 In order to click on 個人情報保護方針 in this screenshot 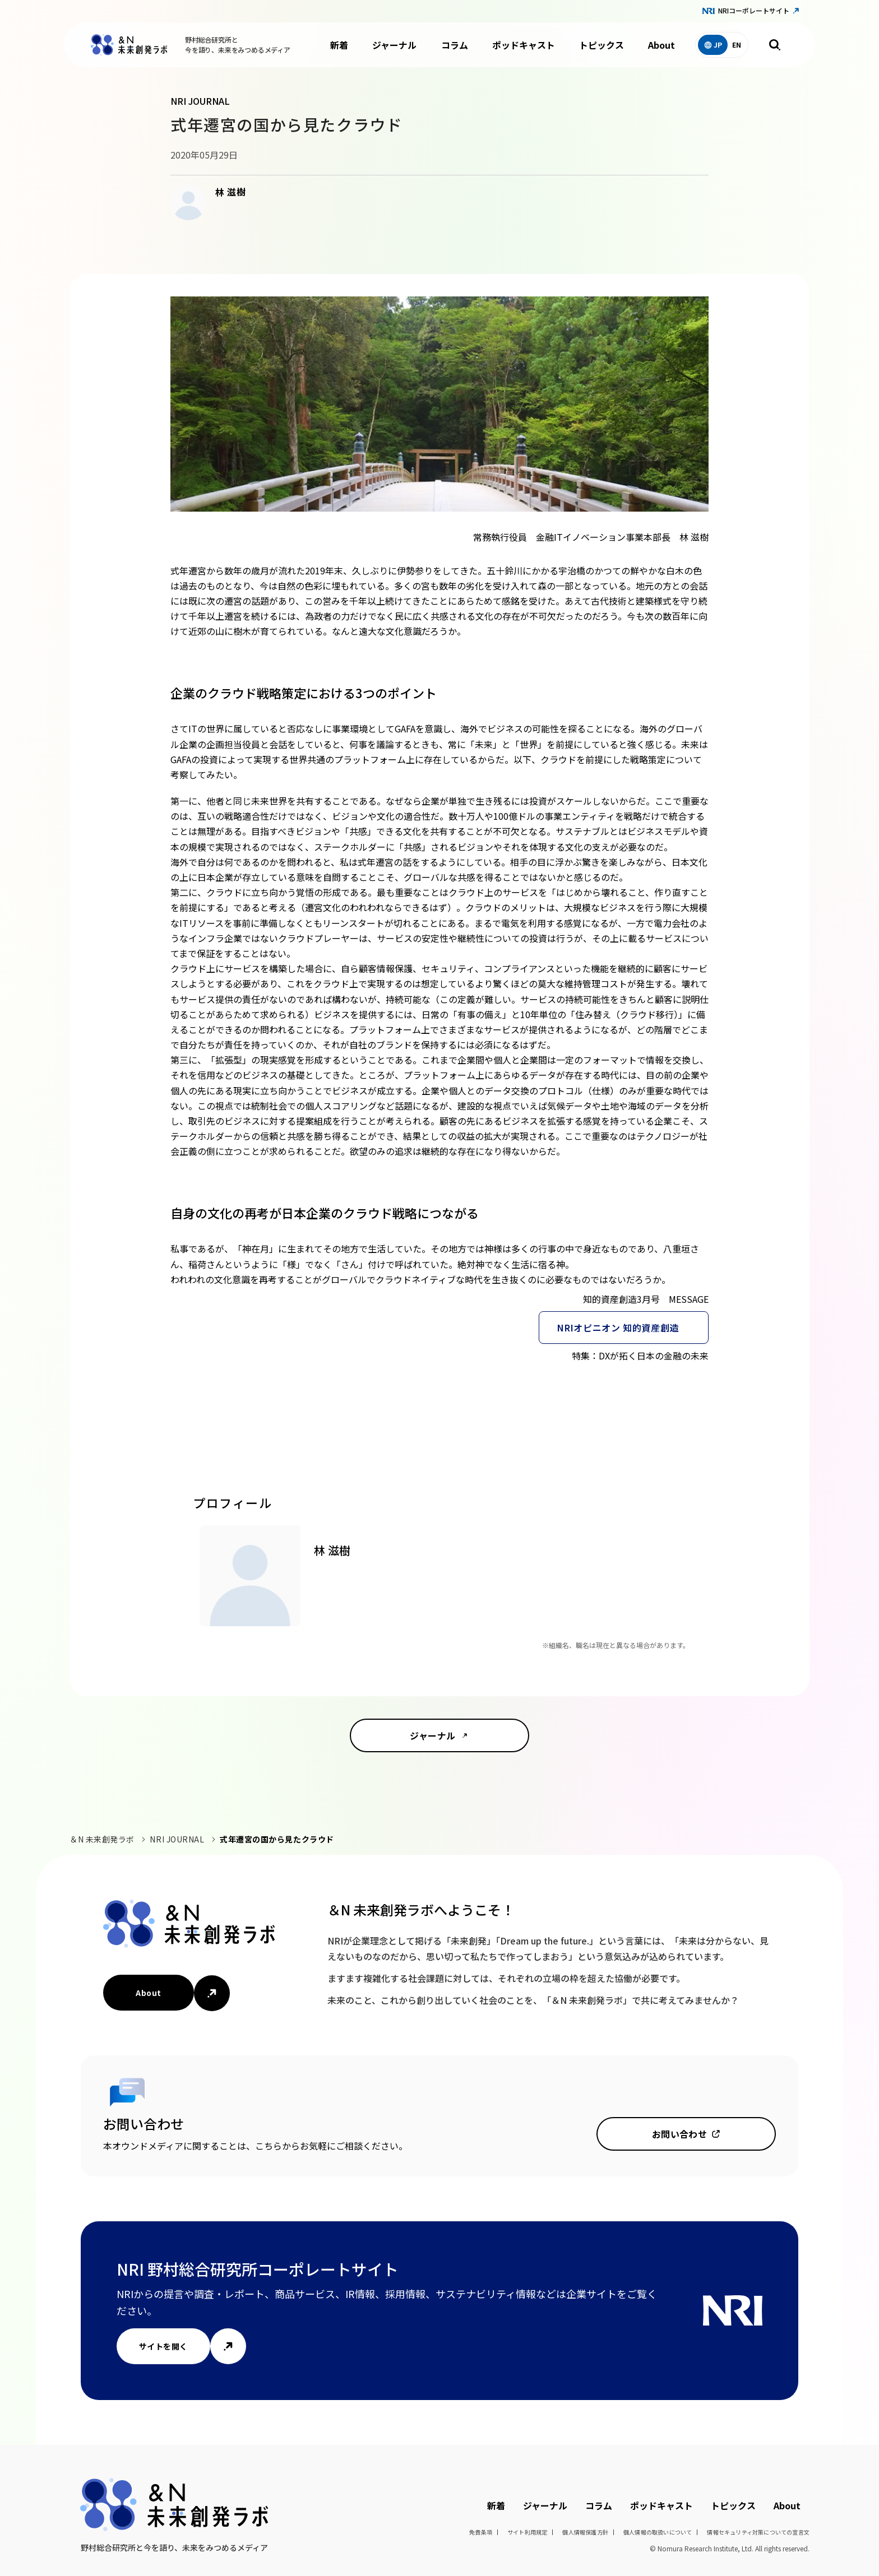, I will do `click(585, 2532)`.